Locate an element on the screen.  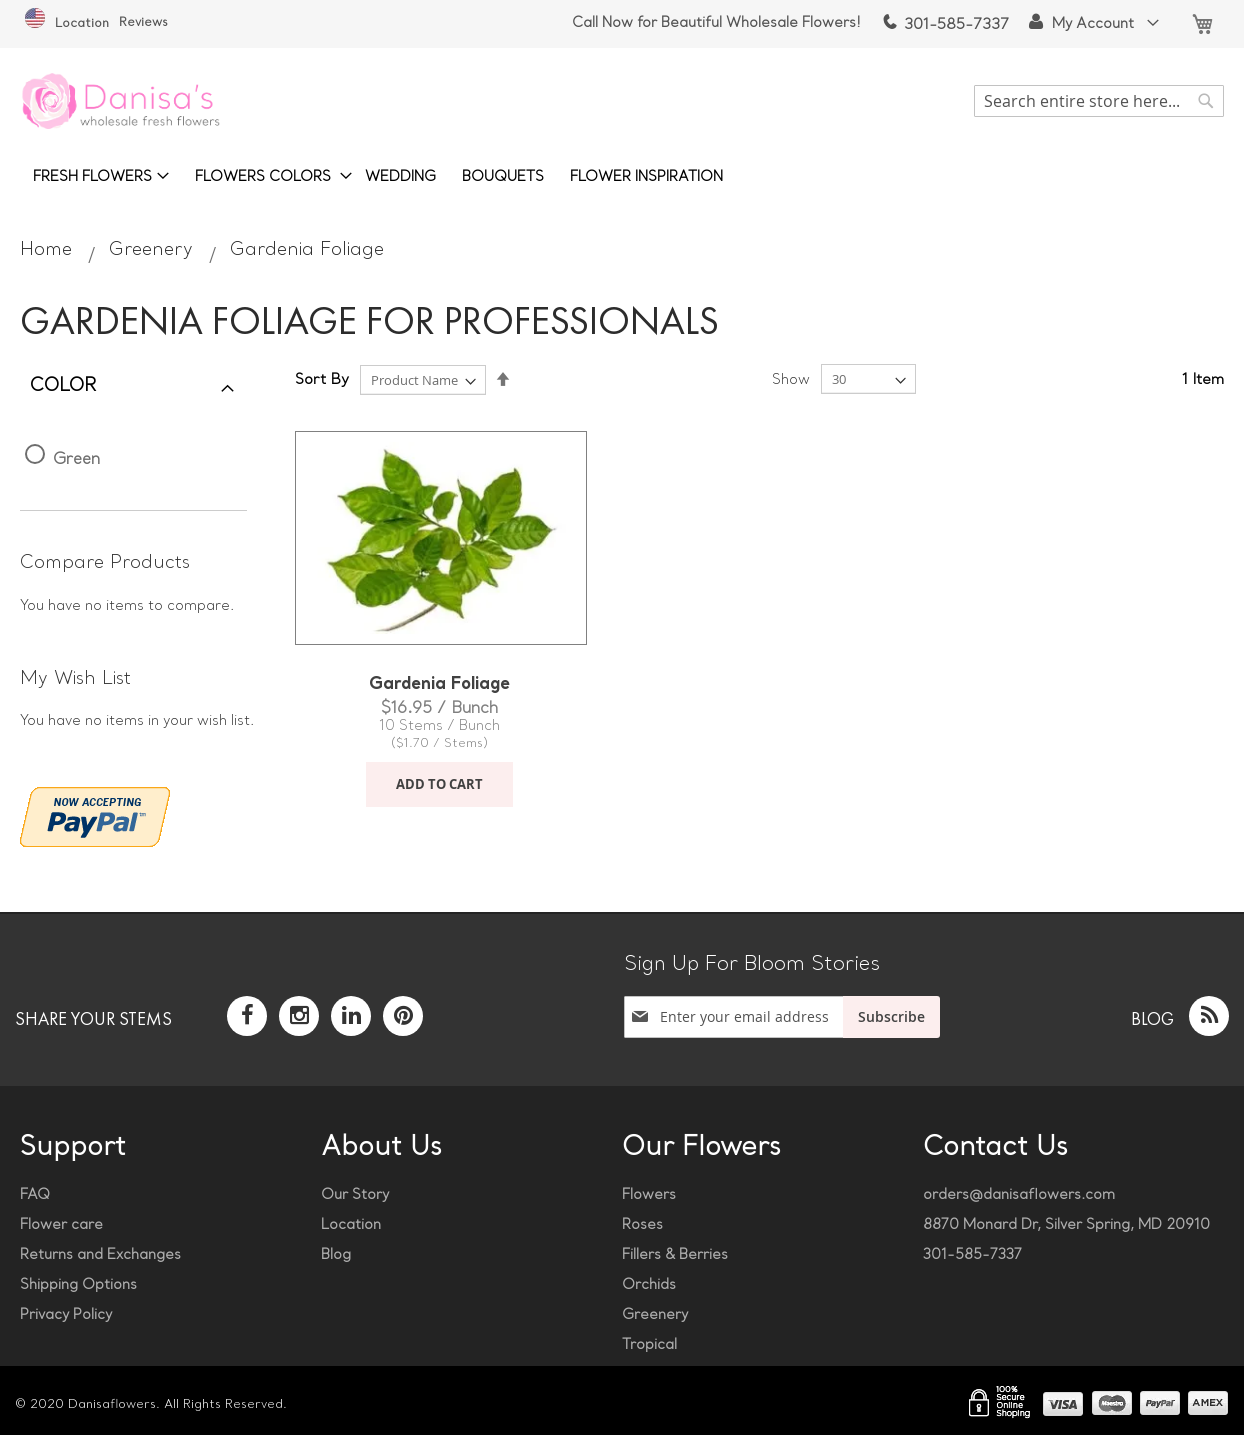
Green is located at coordinates (76, 460).